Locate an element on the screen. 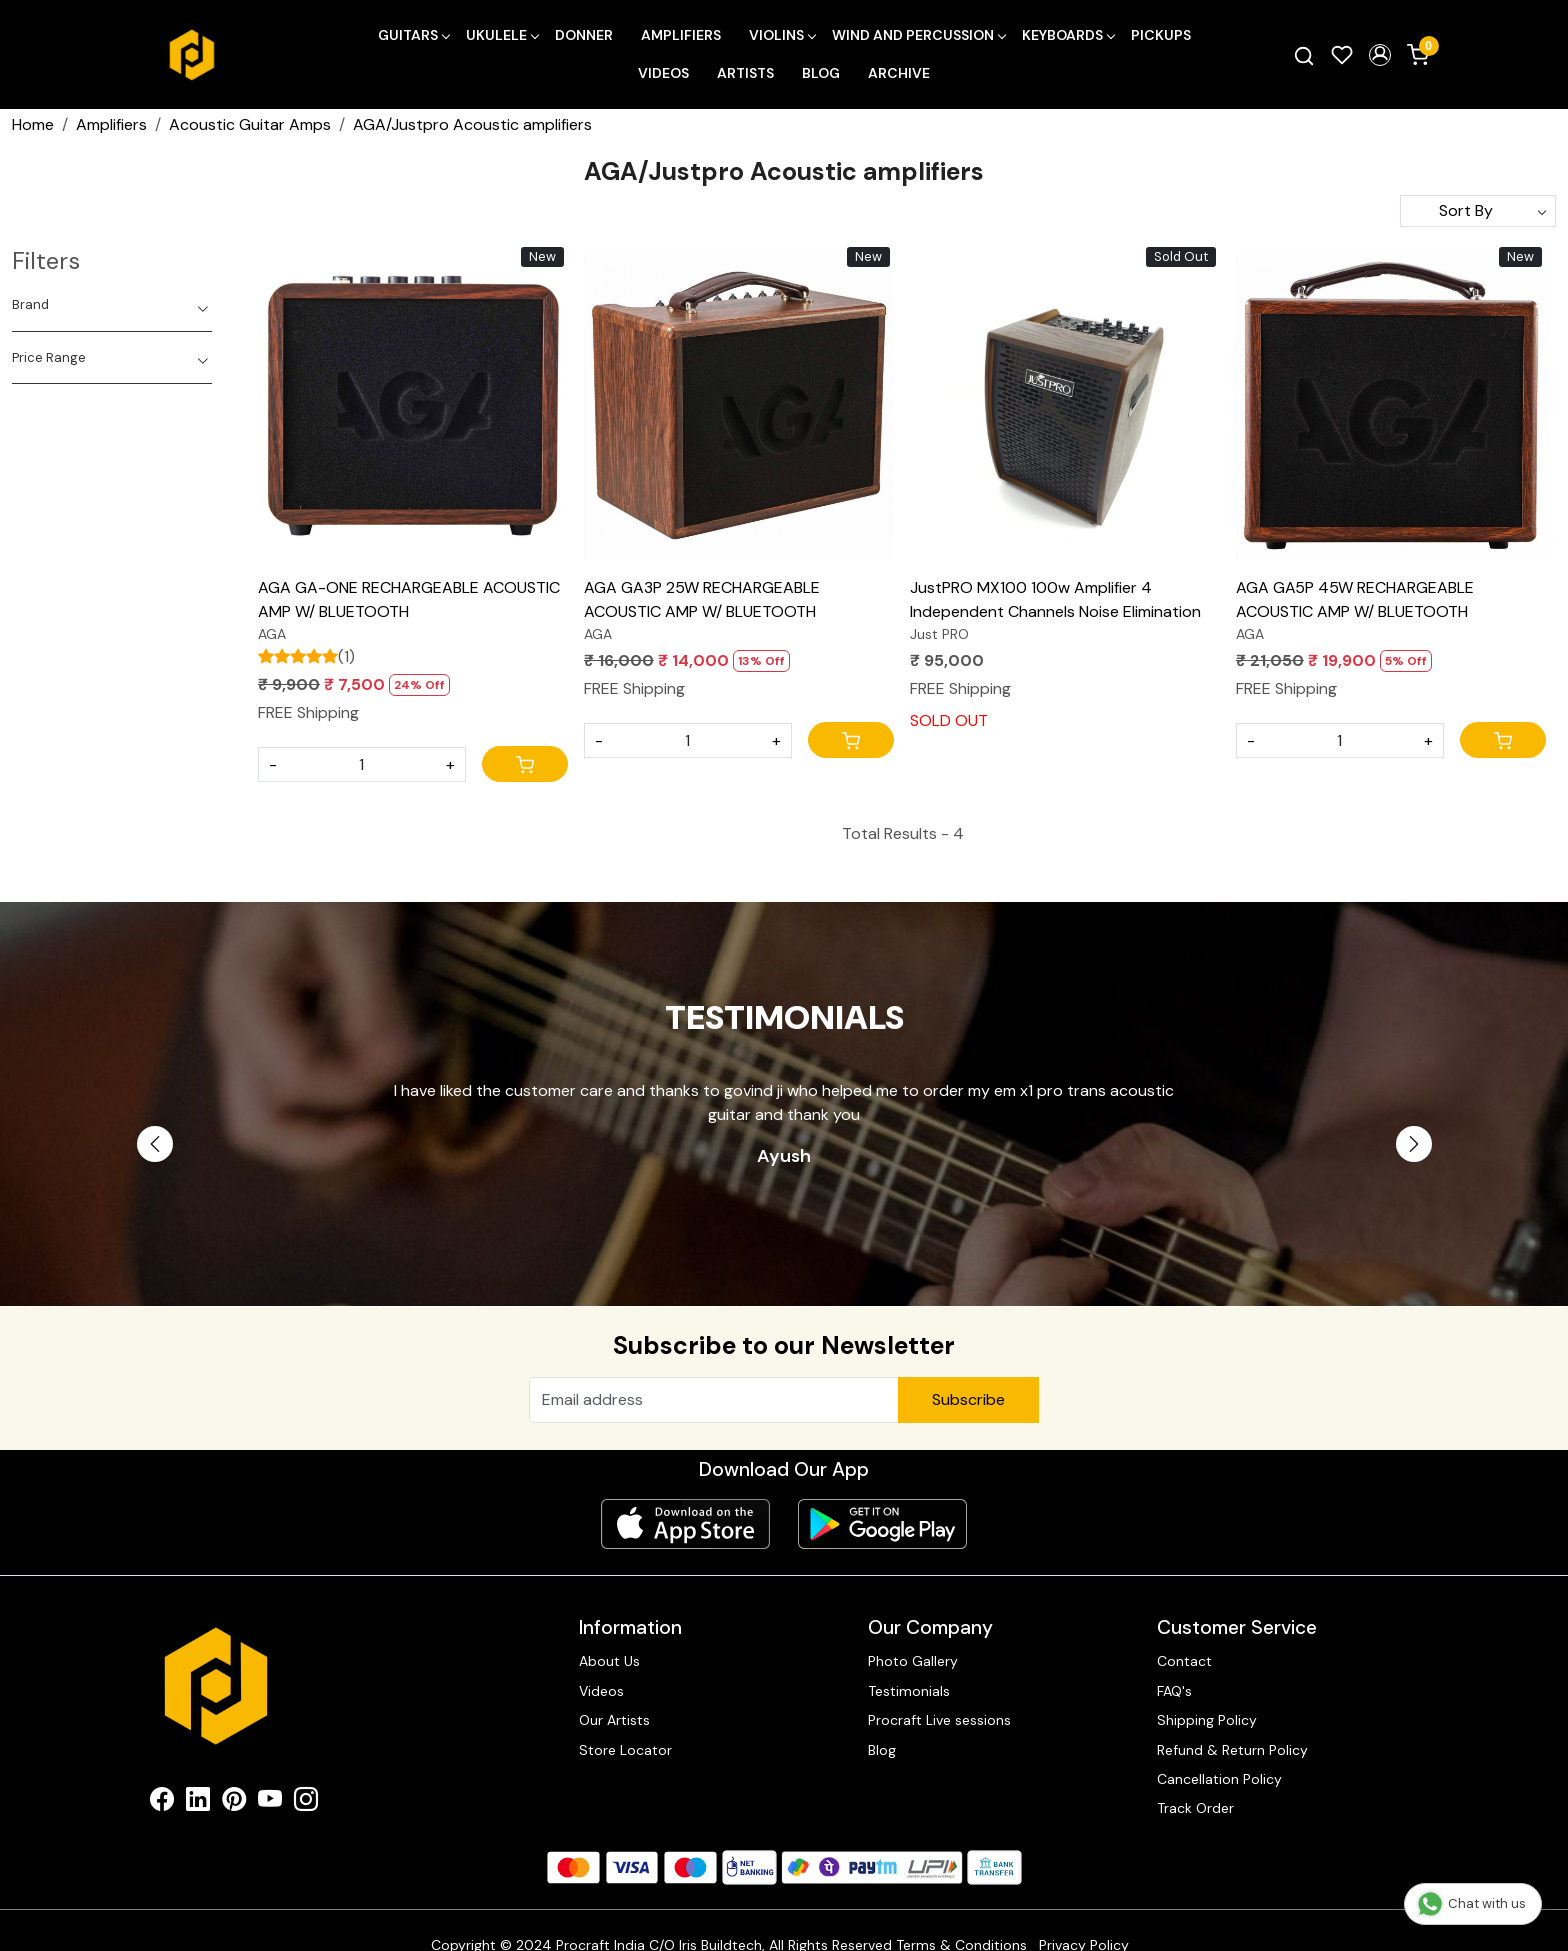  Videos is located at coordinates (663, 73).